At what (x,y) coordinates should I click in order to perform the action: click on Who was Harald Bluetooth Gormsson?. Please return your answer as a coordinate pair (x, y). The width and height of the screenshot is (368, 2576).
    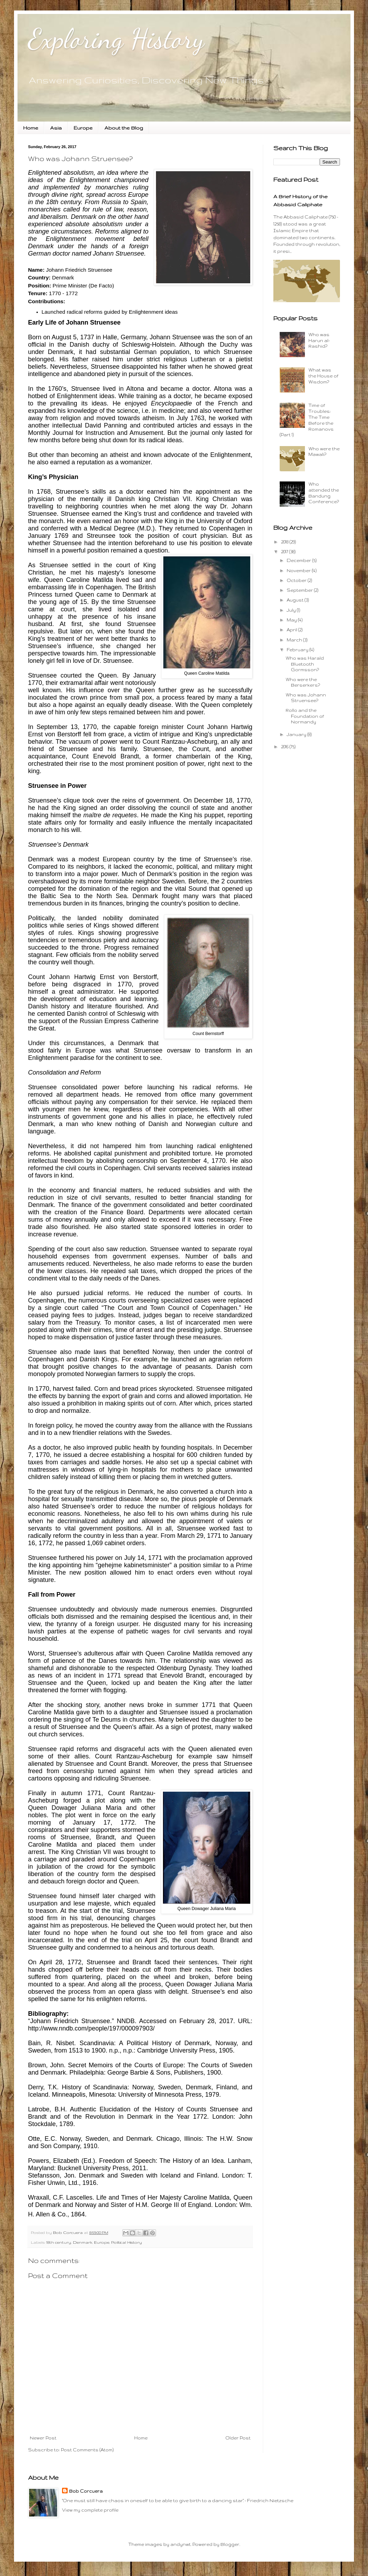
    Looking at the image, I should click on (305, 664).